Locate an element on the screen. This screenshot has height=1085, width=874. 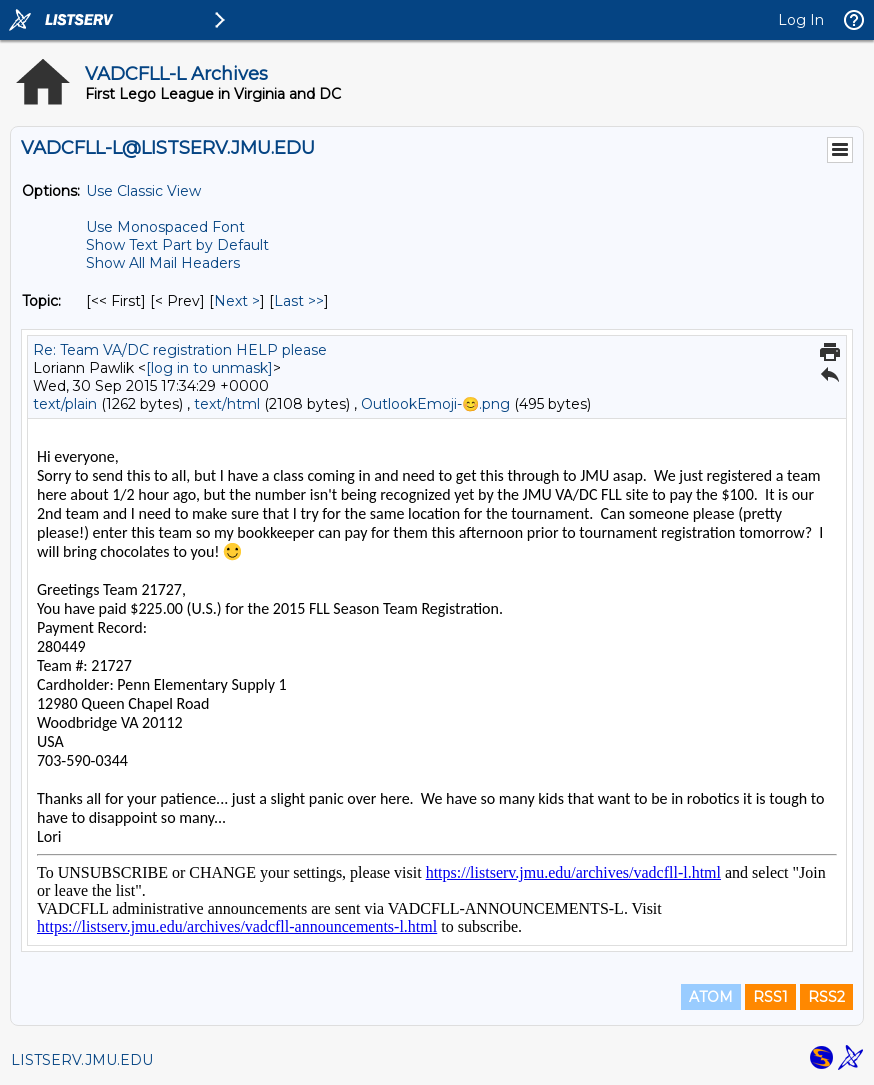
LISTSERV.JMU.EDU is located at coordinates (82, 1060).